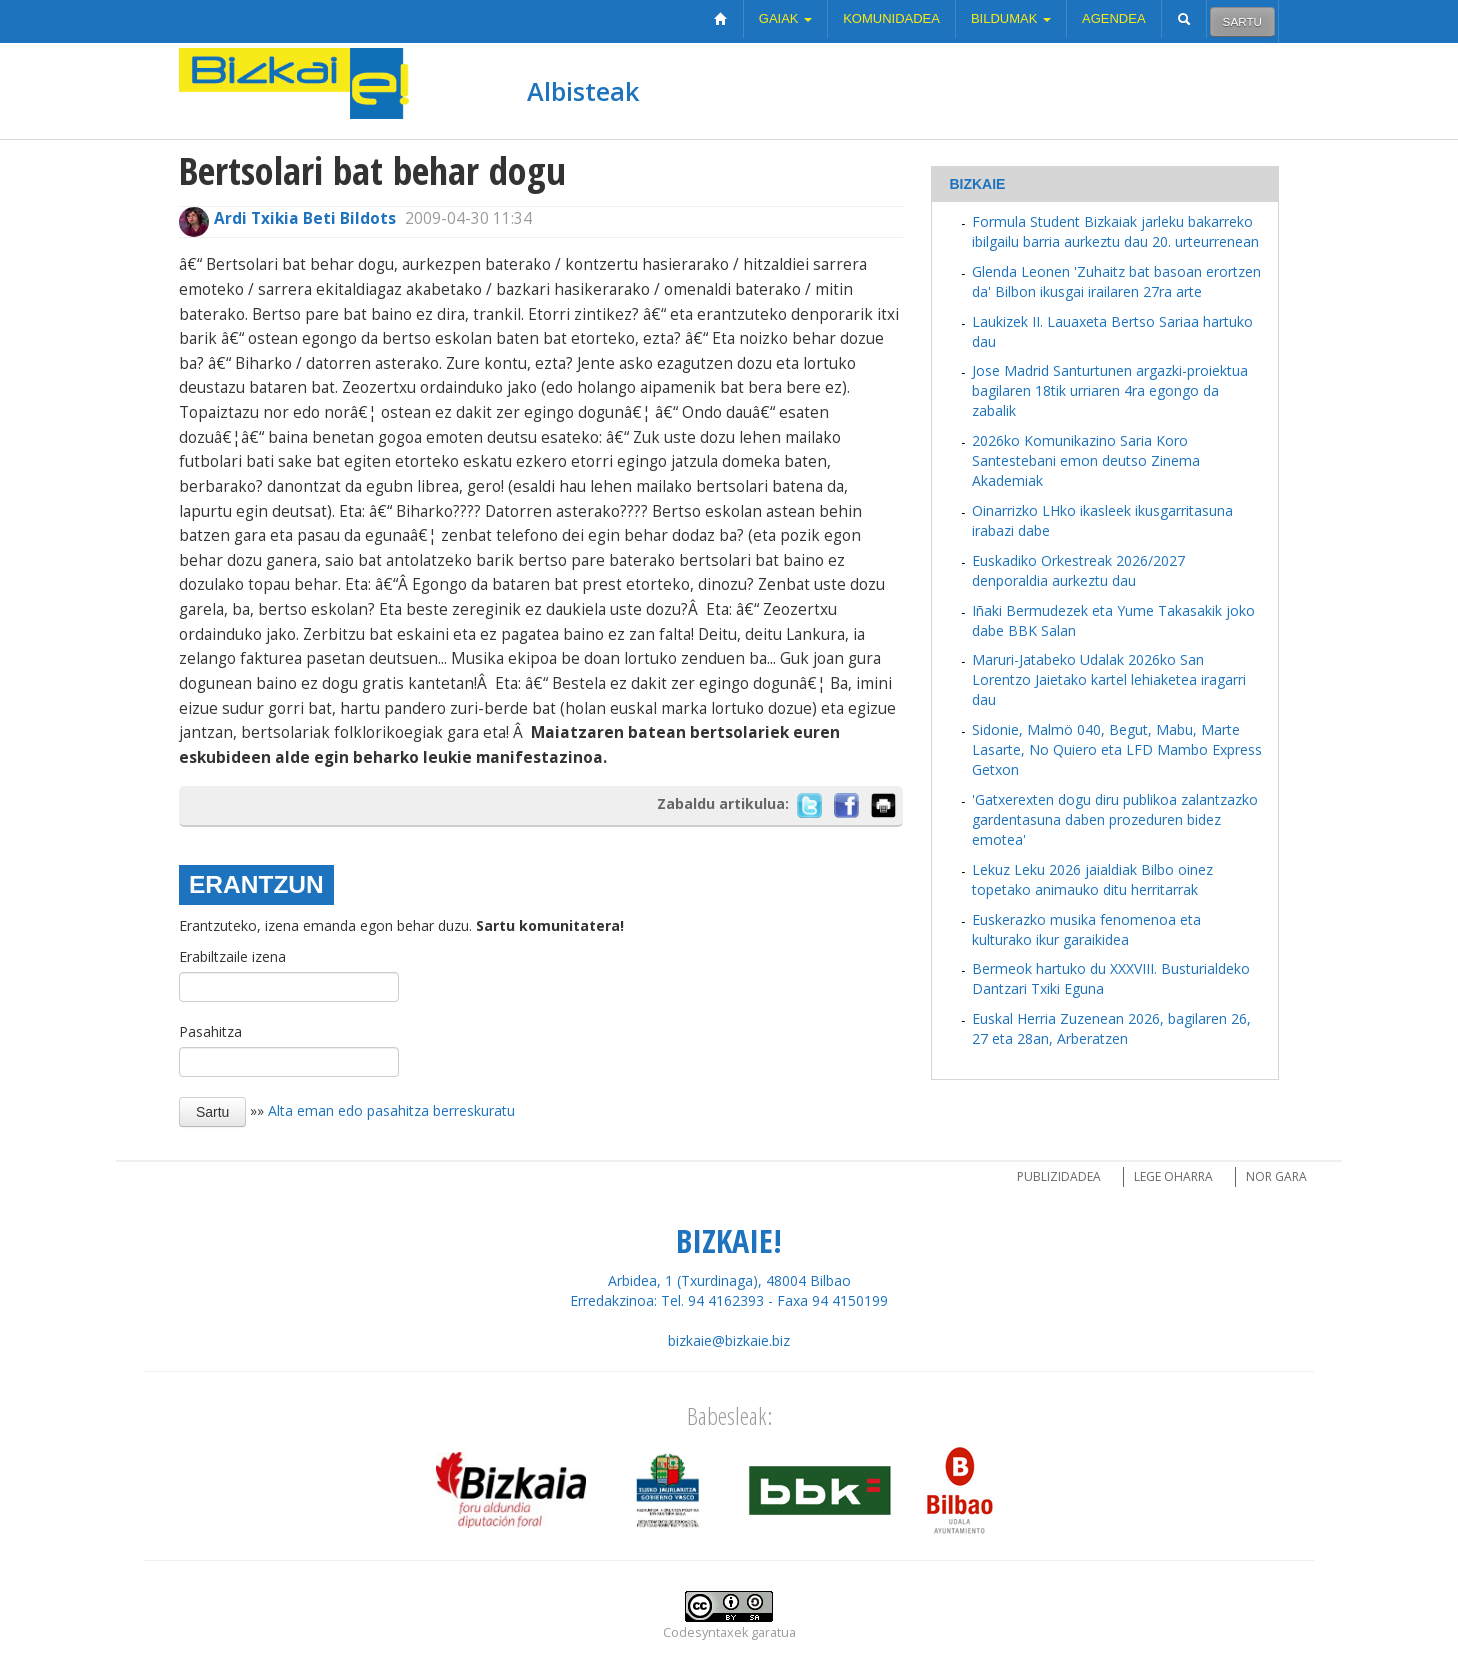  What do you see at coordinates (1116, 281) in the screenshot?
I see `Glenda Leonen 'Zuhaitz bat basoan erortzen da' Bilbon ikusgai irailaren 27ra arte` at bounding box center [1116, 281].